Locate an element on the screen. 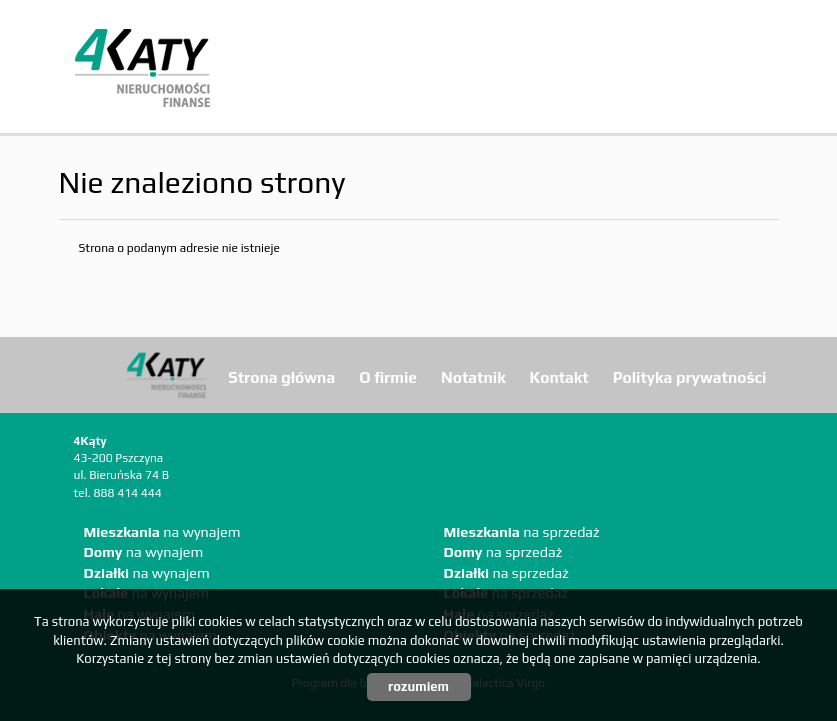  na wynajem is located at coordinates (162, 532).